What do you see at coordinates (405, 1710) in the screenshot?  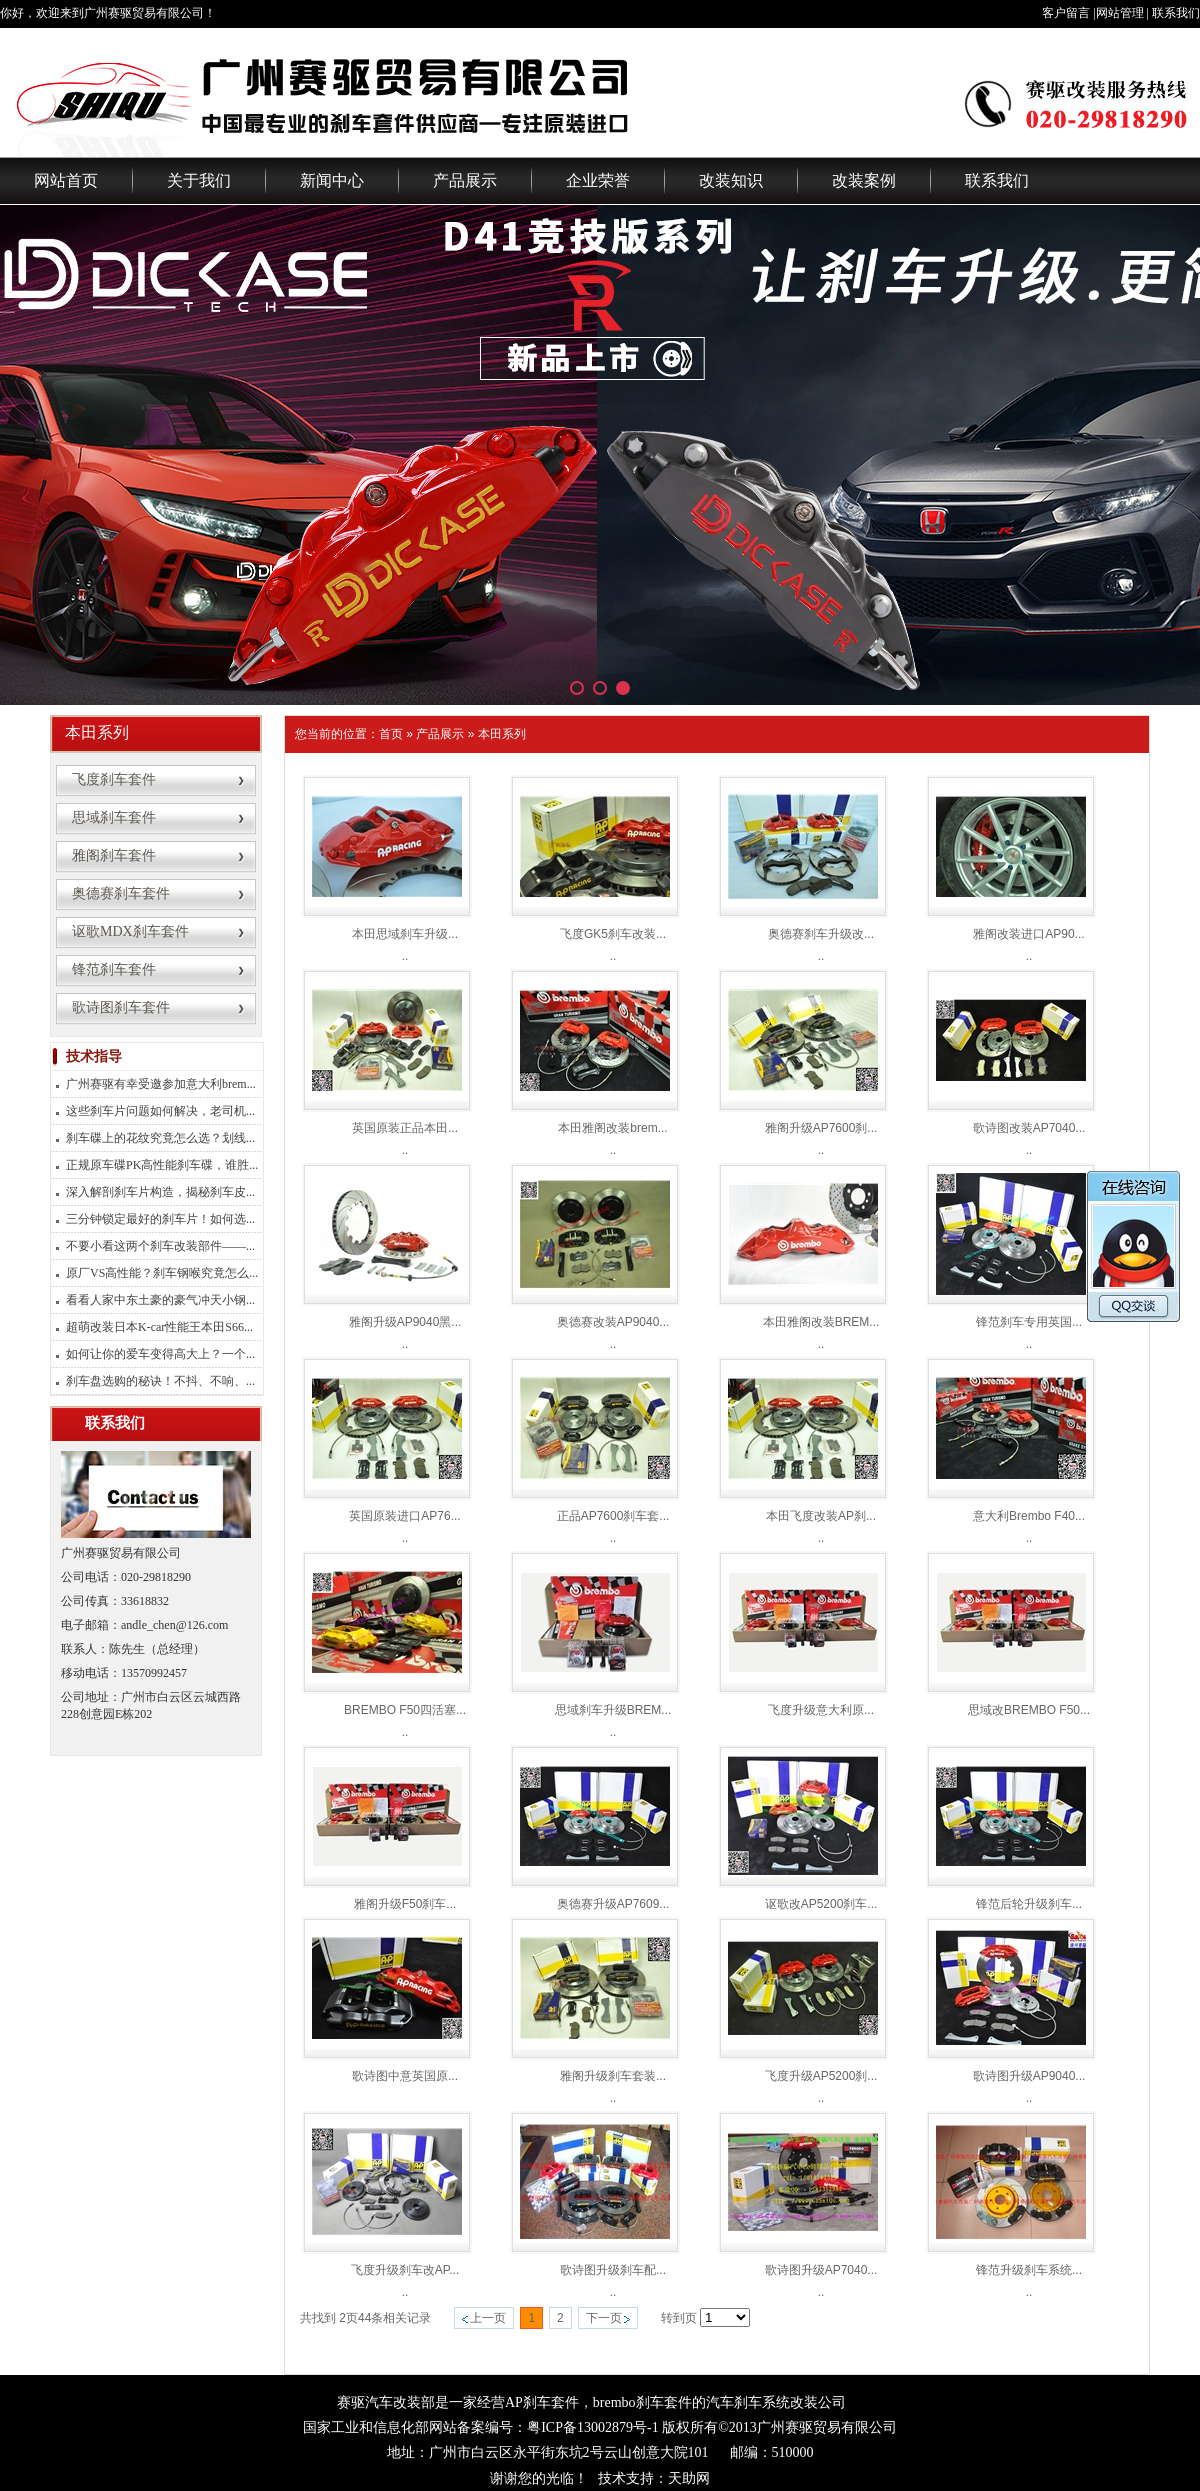 I see `BREMBO F50四活塞...` at bounding box center [405, 1710].